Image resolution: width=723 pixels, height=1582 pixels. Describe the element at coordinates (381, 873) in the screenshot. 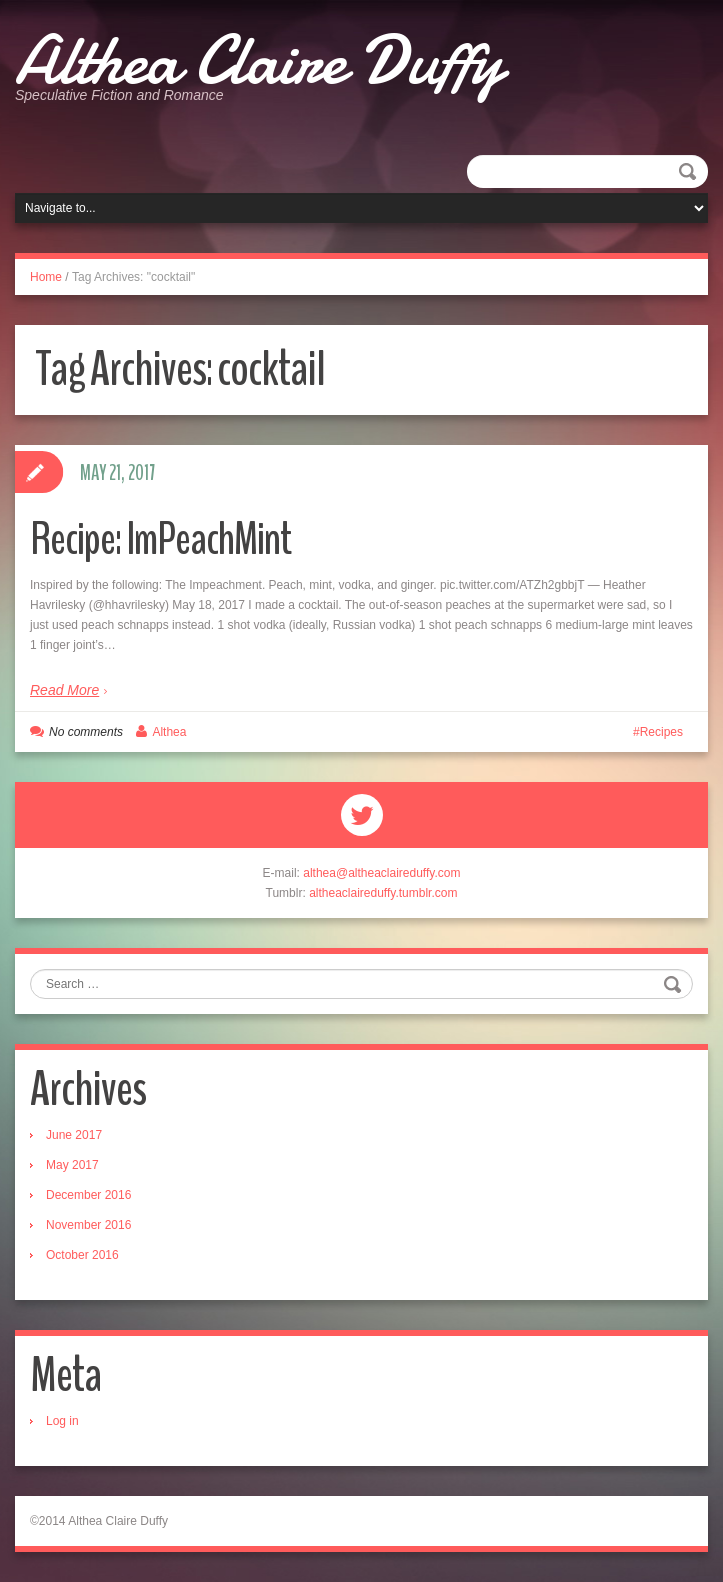

I see `althea@altheaclaireduffy.com` at that location.